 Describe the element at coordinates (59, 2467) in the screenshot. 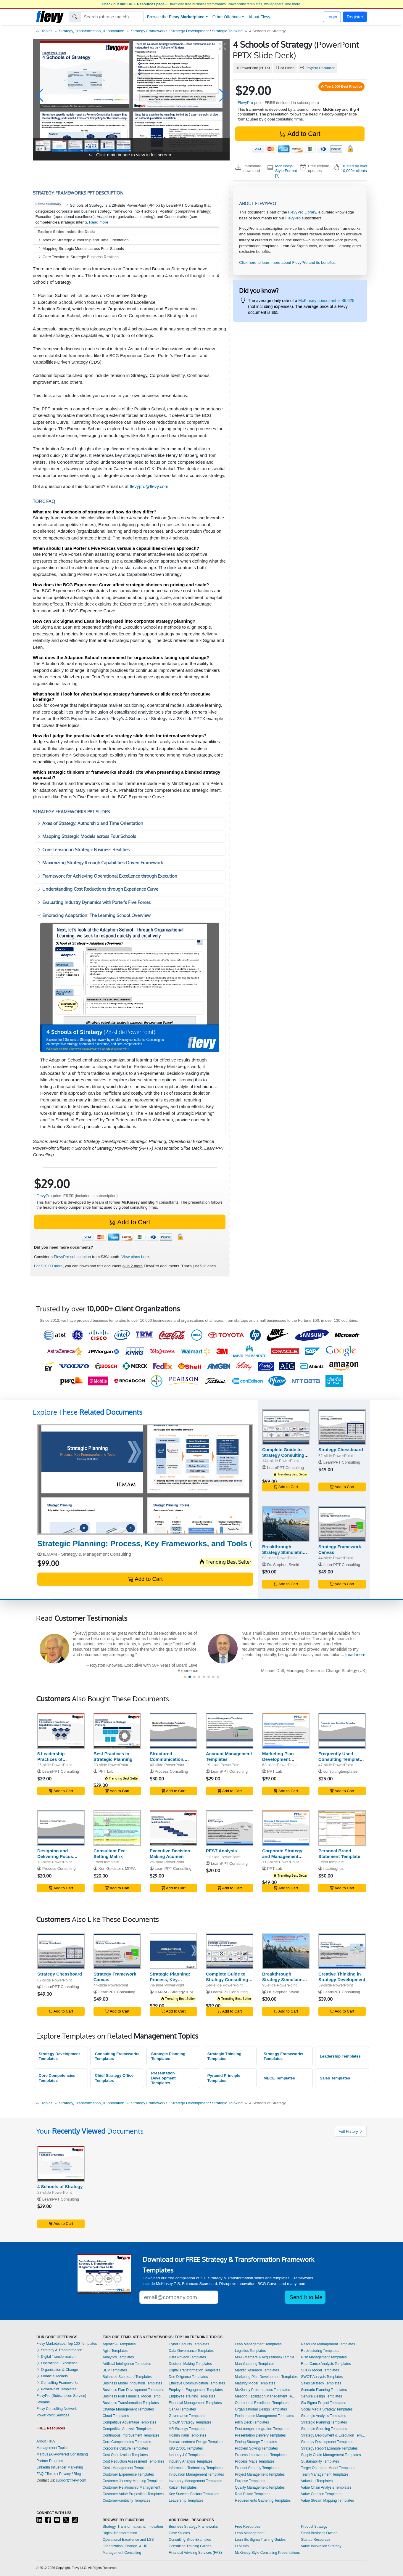

I see `LinkedIn Influencer Marketing` at that location.